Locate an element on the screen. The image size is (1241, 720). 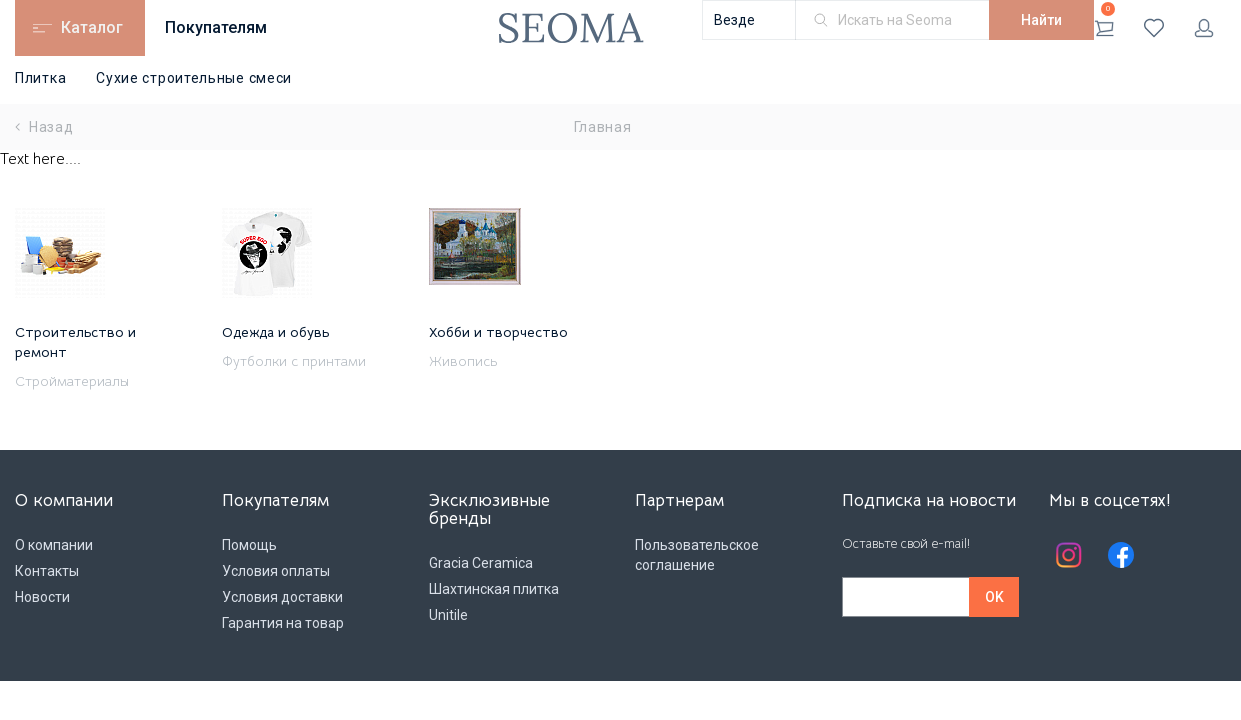
Facebook is located at coordinates (1121, 555).